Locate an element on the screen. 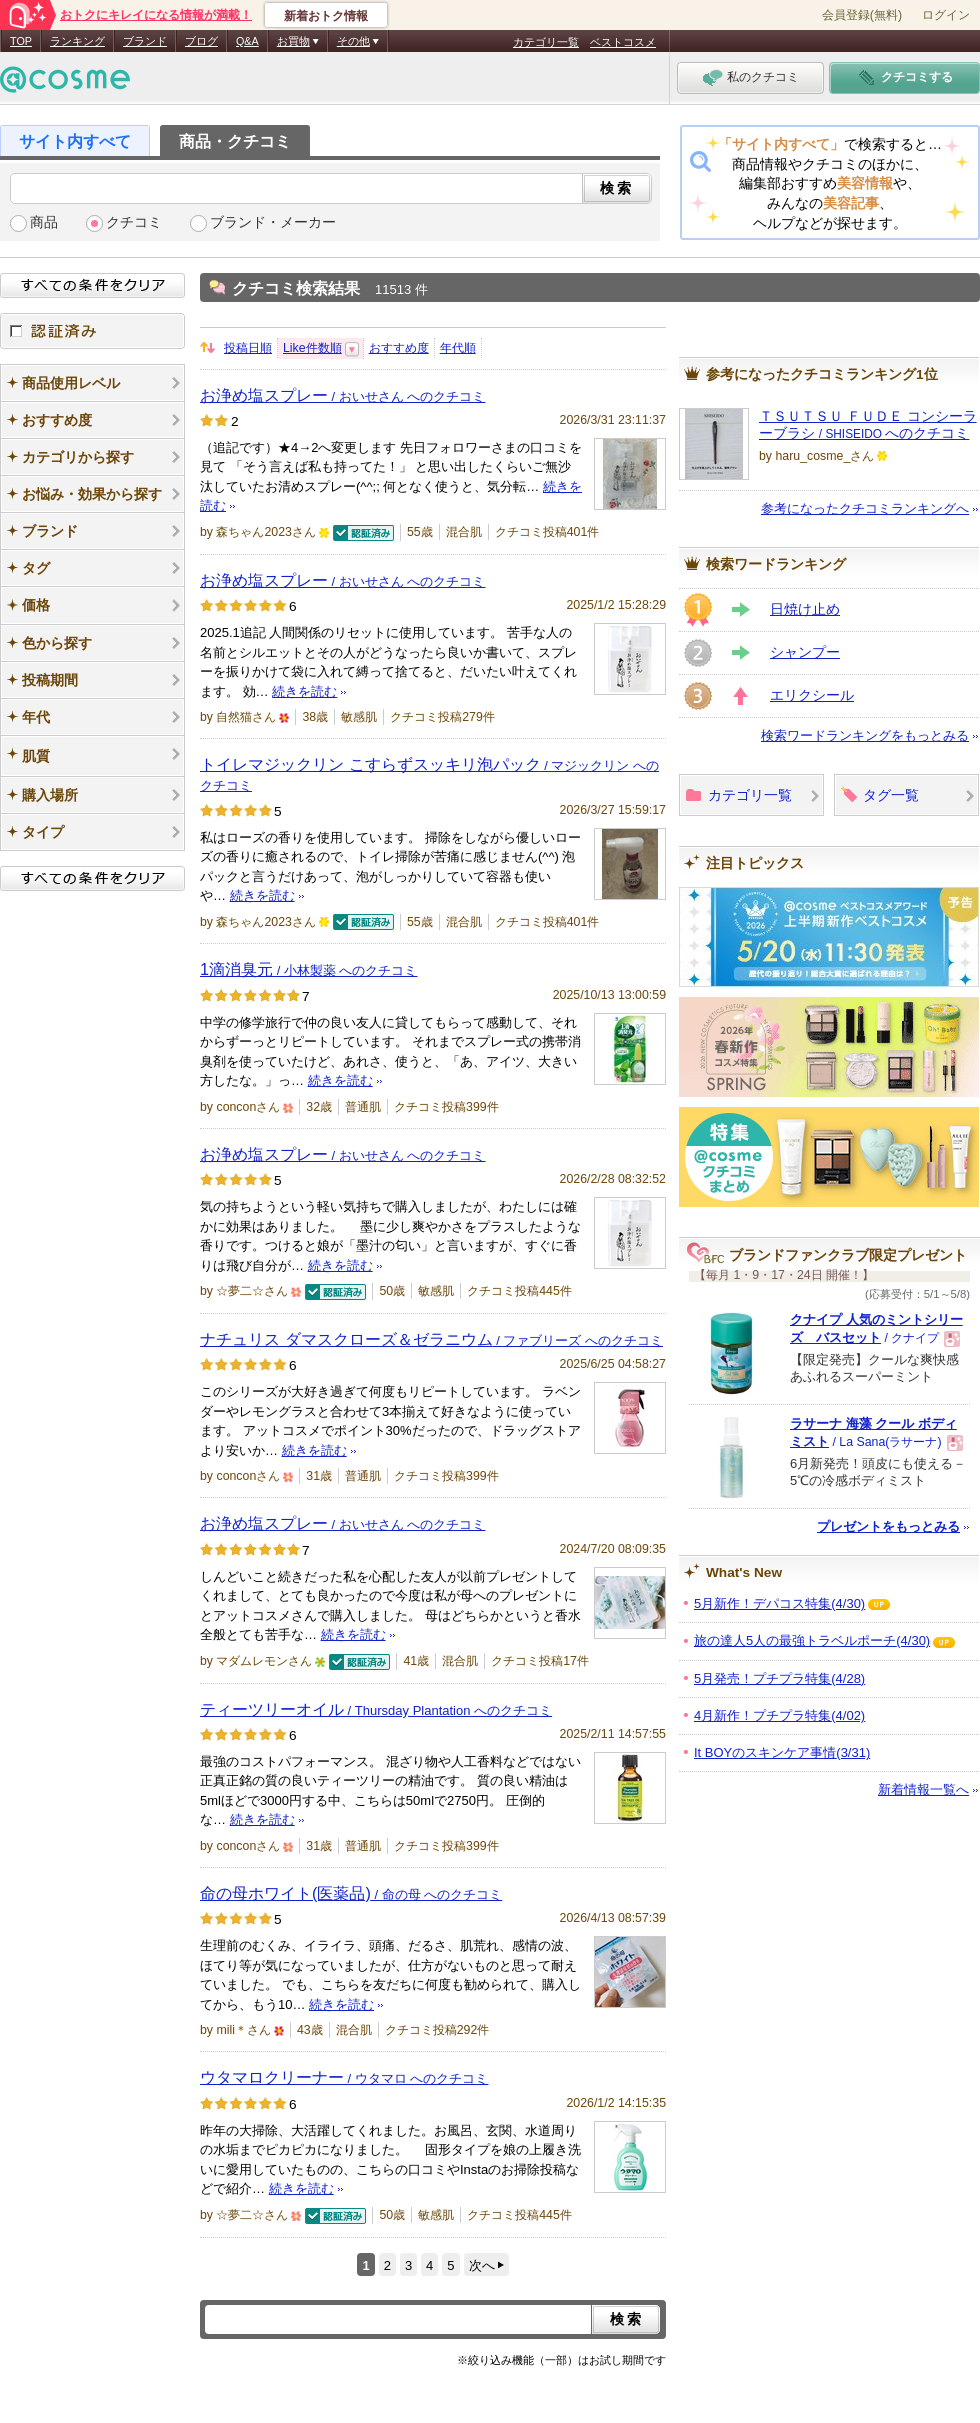 The width and height of the screenshot is (980, 2423). クチコミ is located at coordinates (134, 222).